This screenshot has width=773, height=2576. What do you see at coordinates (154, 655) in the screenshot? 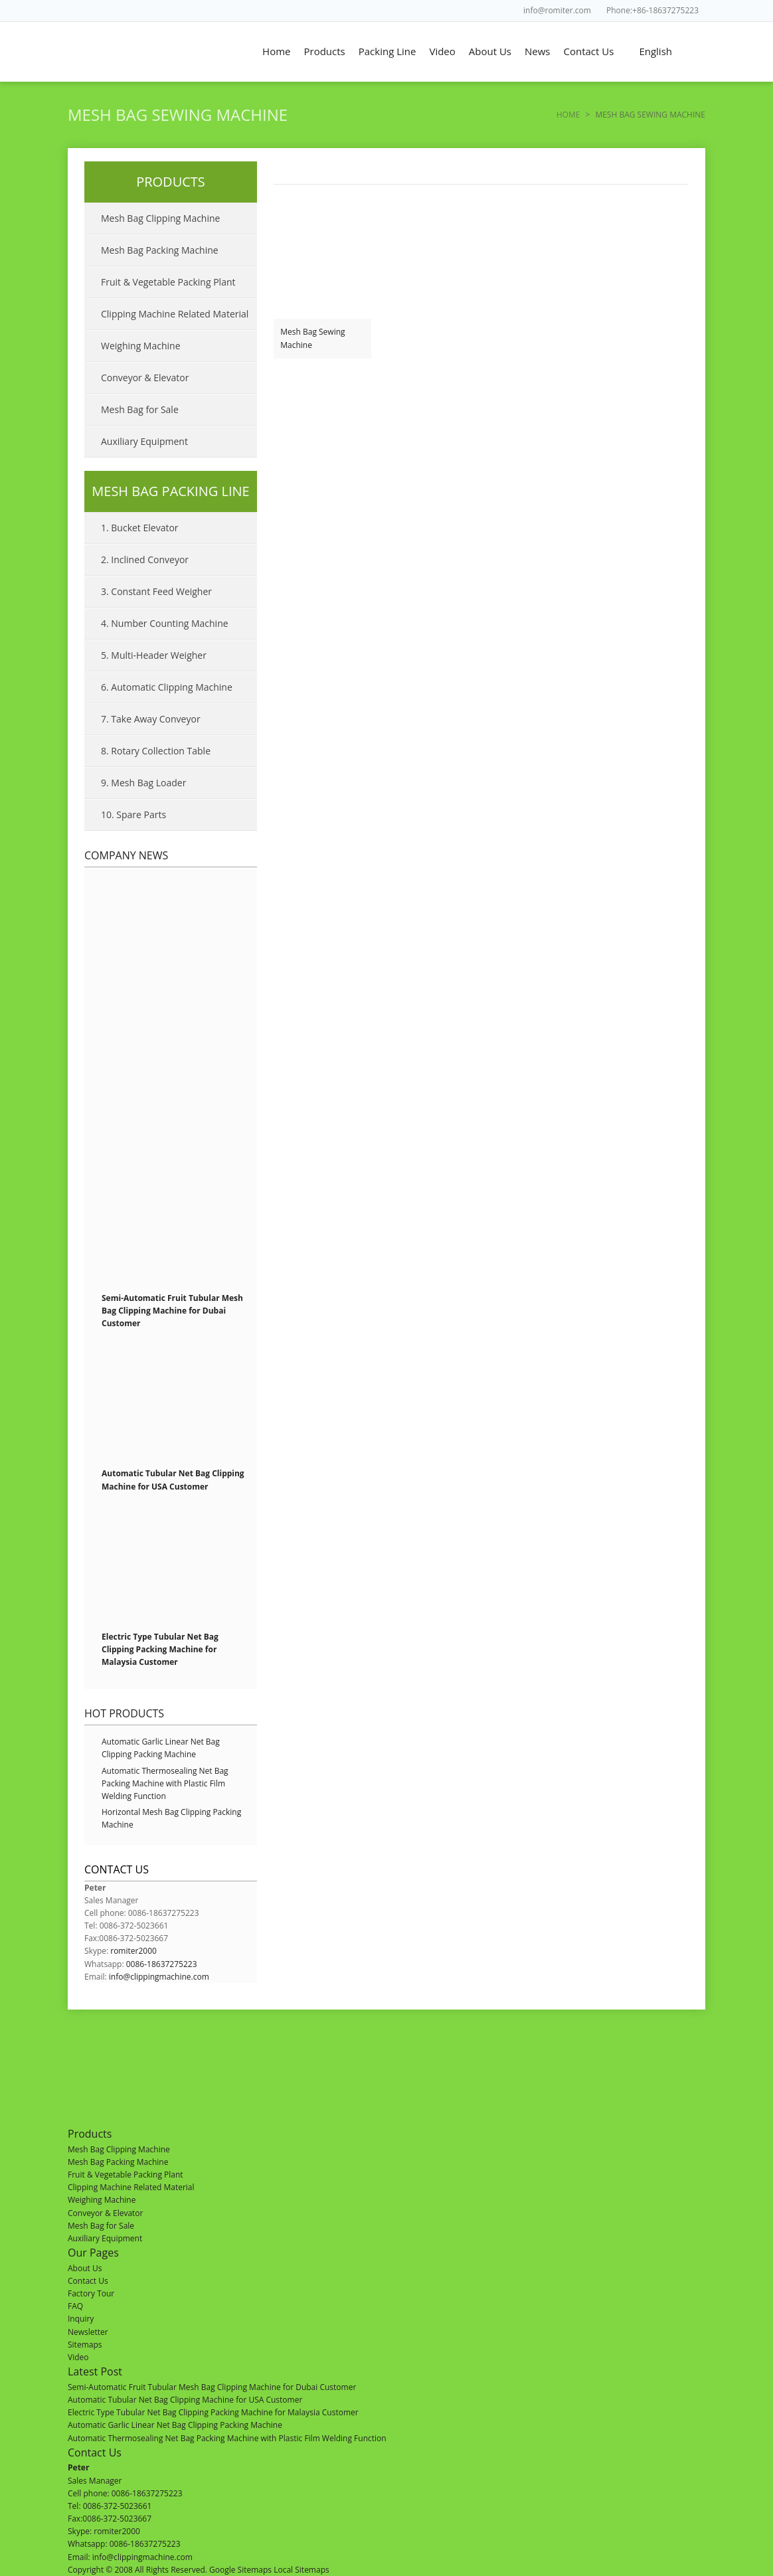
I see `5. Multi-Header Weigher` at bounding box center [154, 655].